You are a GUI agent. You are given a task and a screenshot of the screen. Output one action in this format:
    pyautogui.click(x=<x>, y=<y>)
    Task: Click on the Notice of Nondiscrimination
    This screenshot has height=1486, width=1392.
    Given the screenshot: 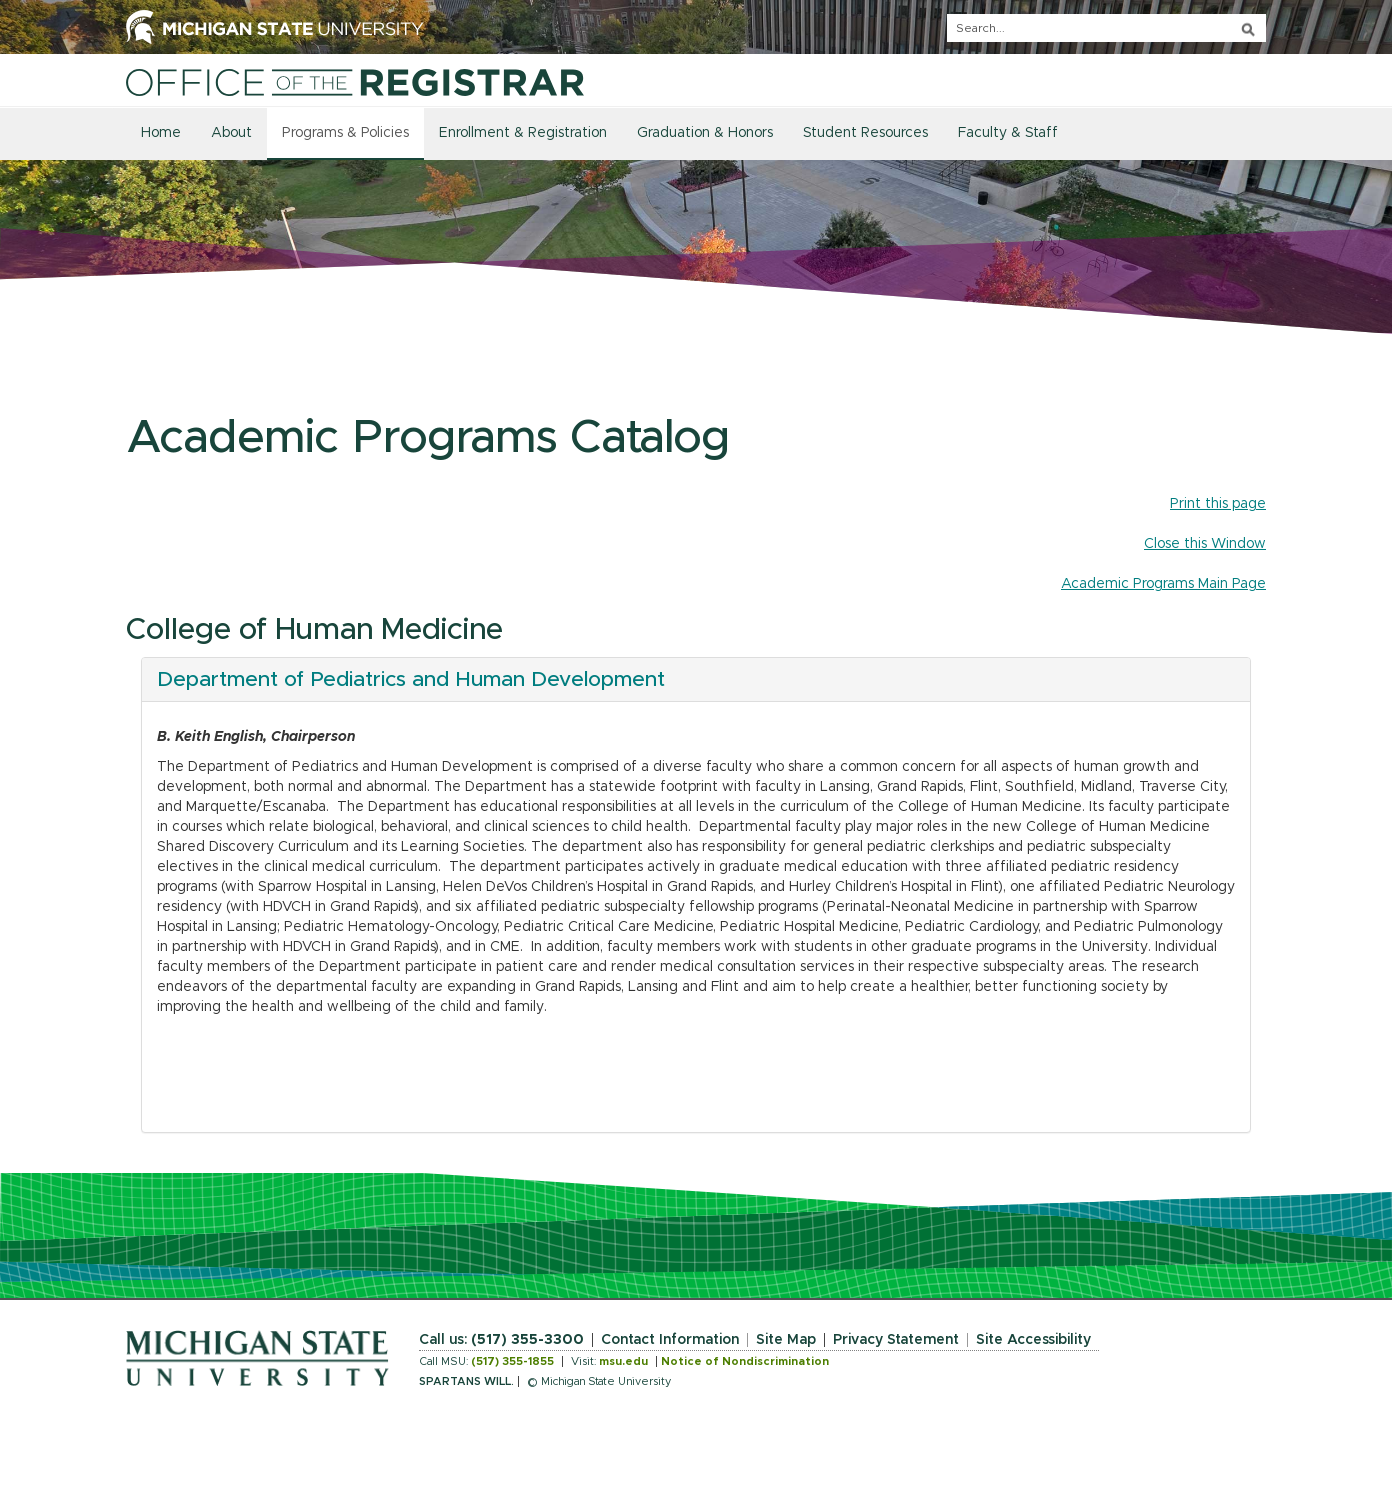 What is the action you would take?
    pyautogui.click(x=745, y=1361)
    